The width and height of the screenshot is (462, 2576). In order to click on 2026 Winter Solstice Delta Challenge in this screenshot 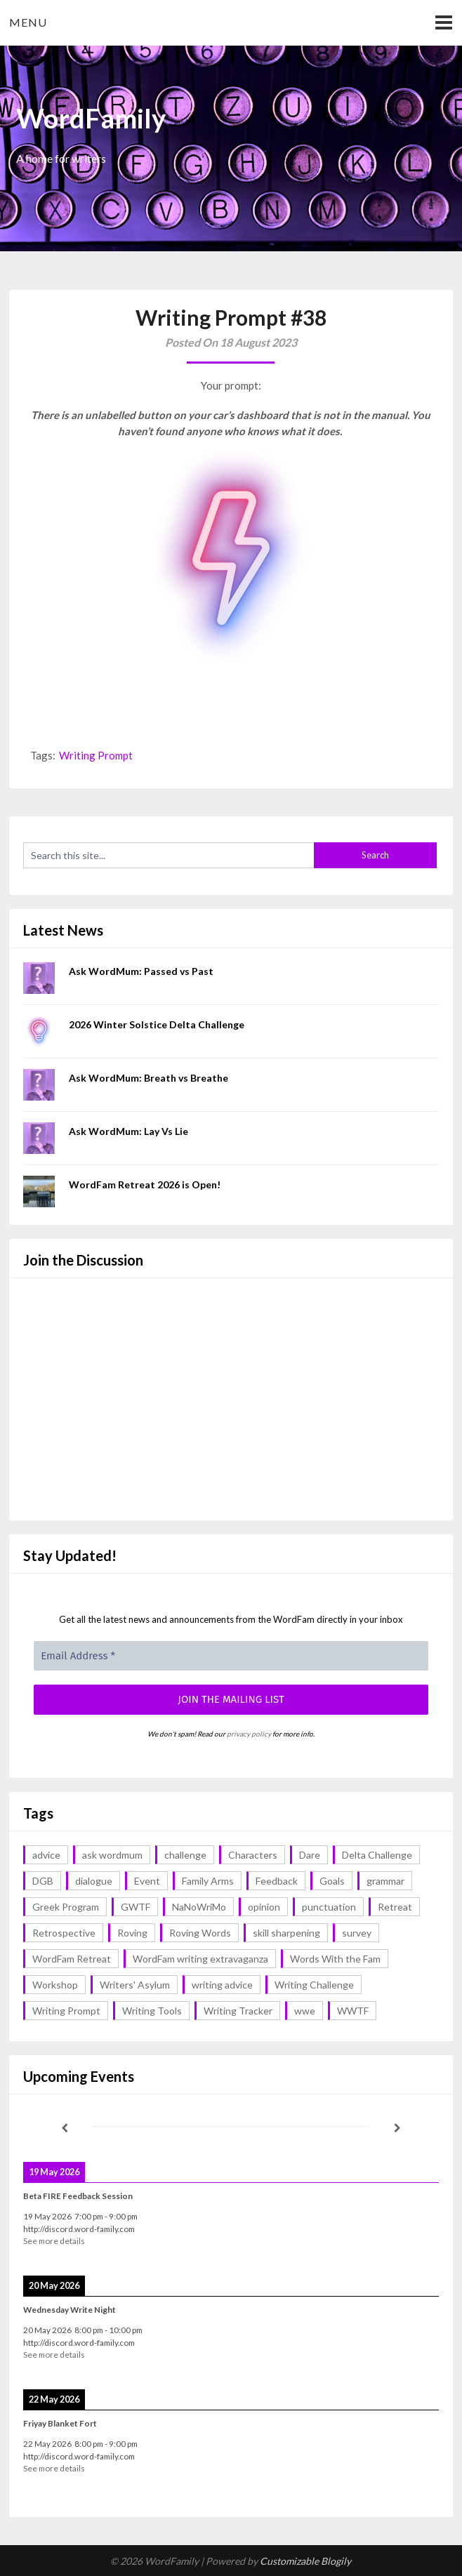, I will do `click(156, 1024)`.